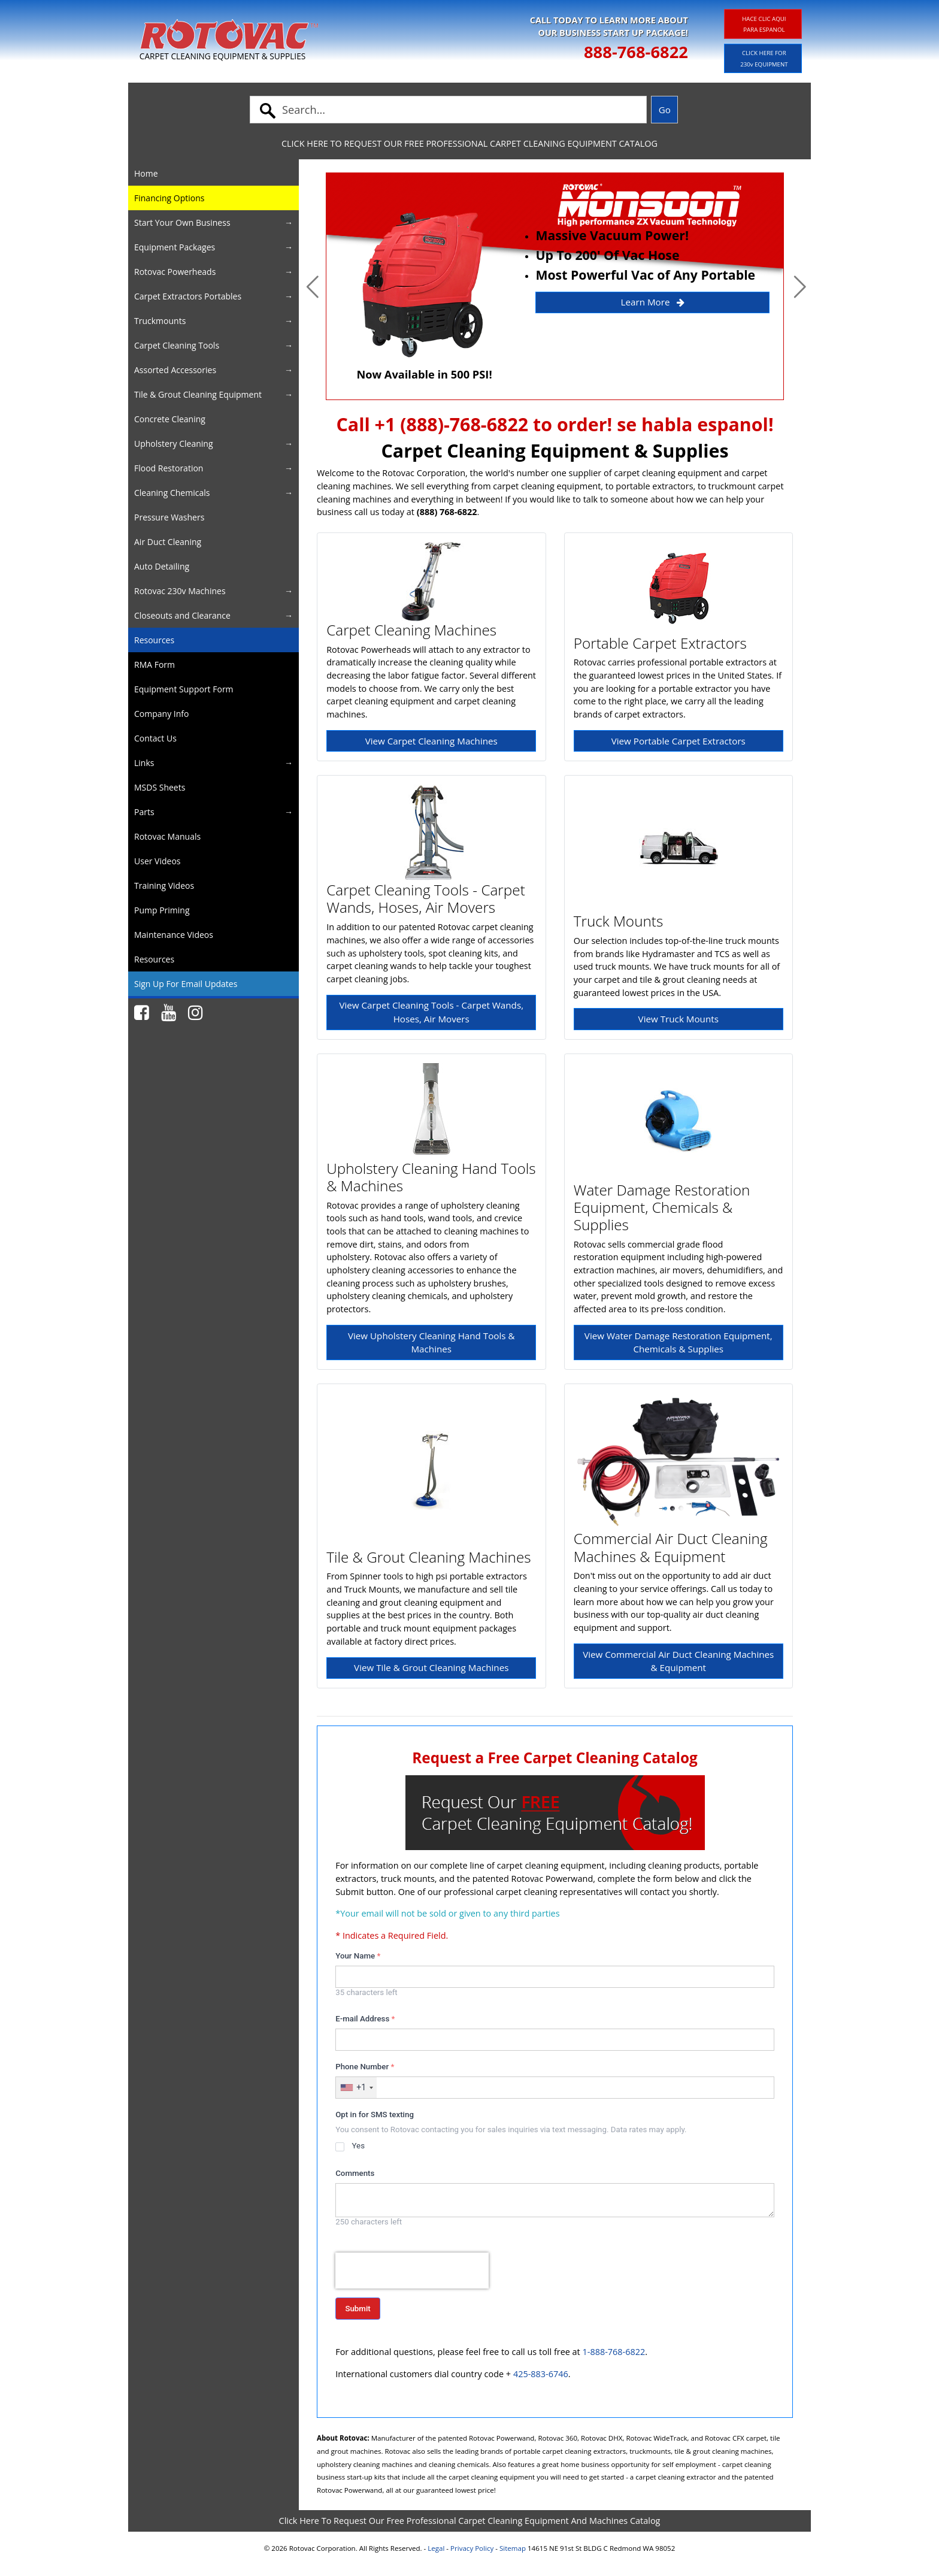 The height and width of the screenshot is (2576, 939). Describe the element at coordinates (157, 861) in the screenshot. I see `User Videos` at that location.